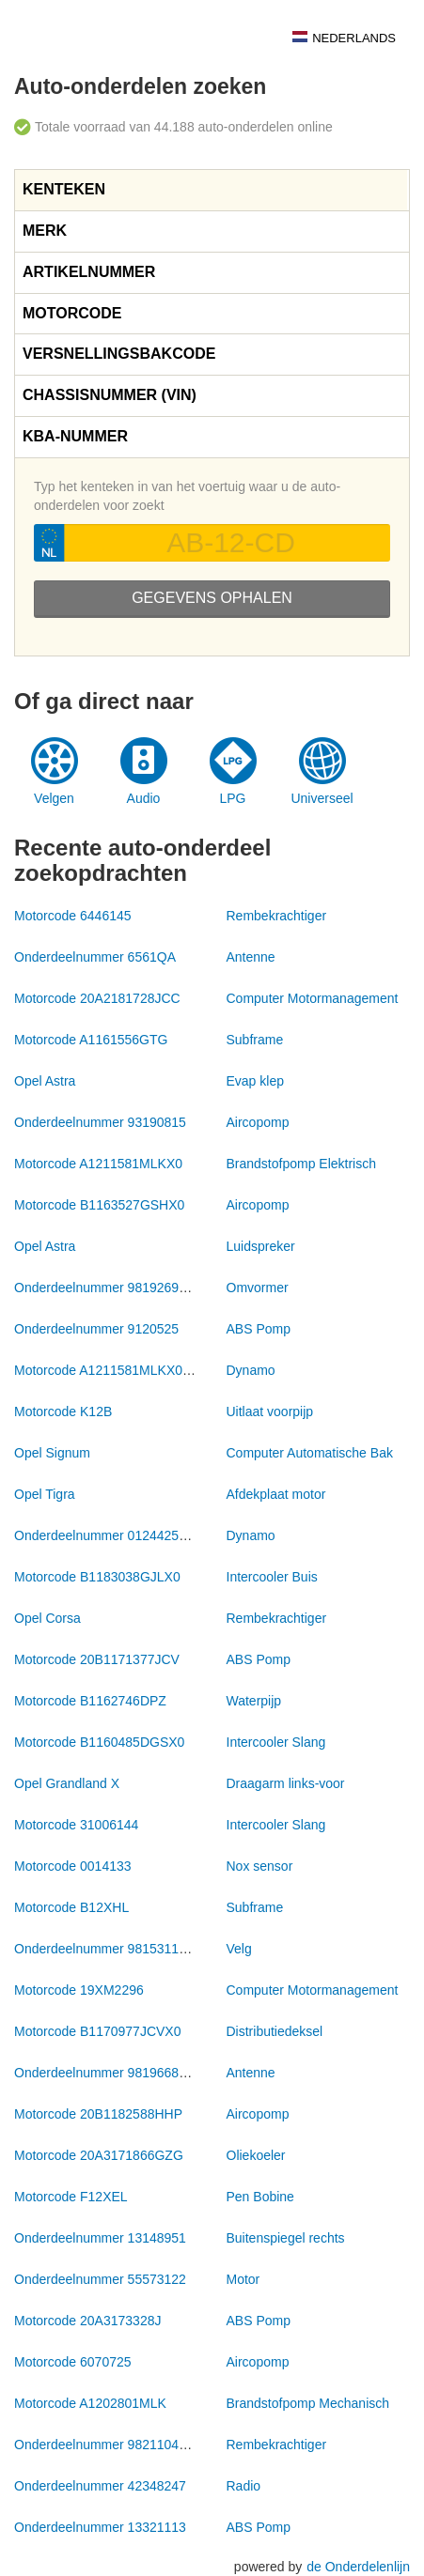 This screenshot has width=424, height=2576. I want to click on Motorcode F12XEL, so click(71, 2196).